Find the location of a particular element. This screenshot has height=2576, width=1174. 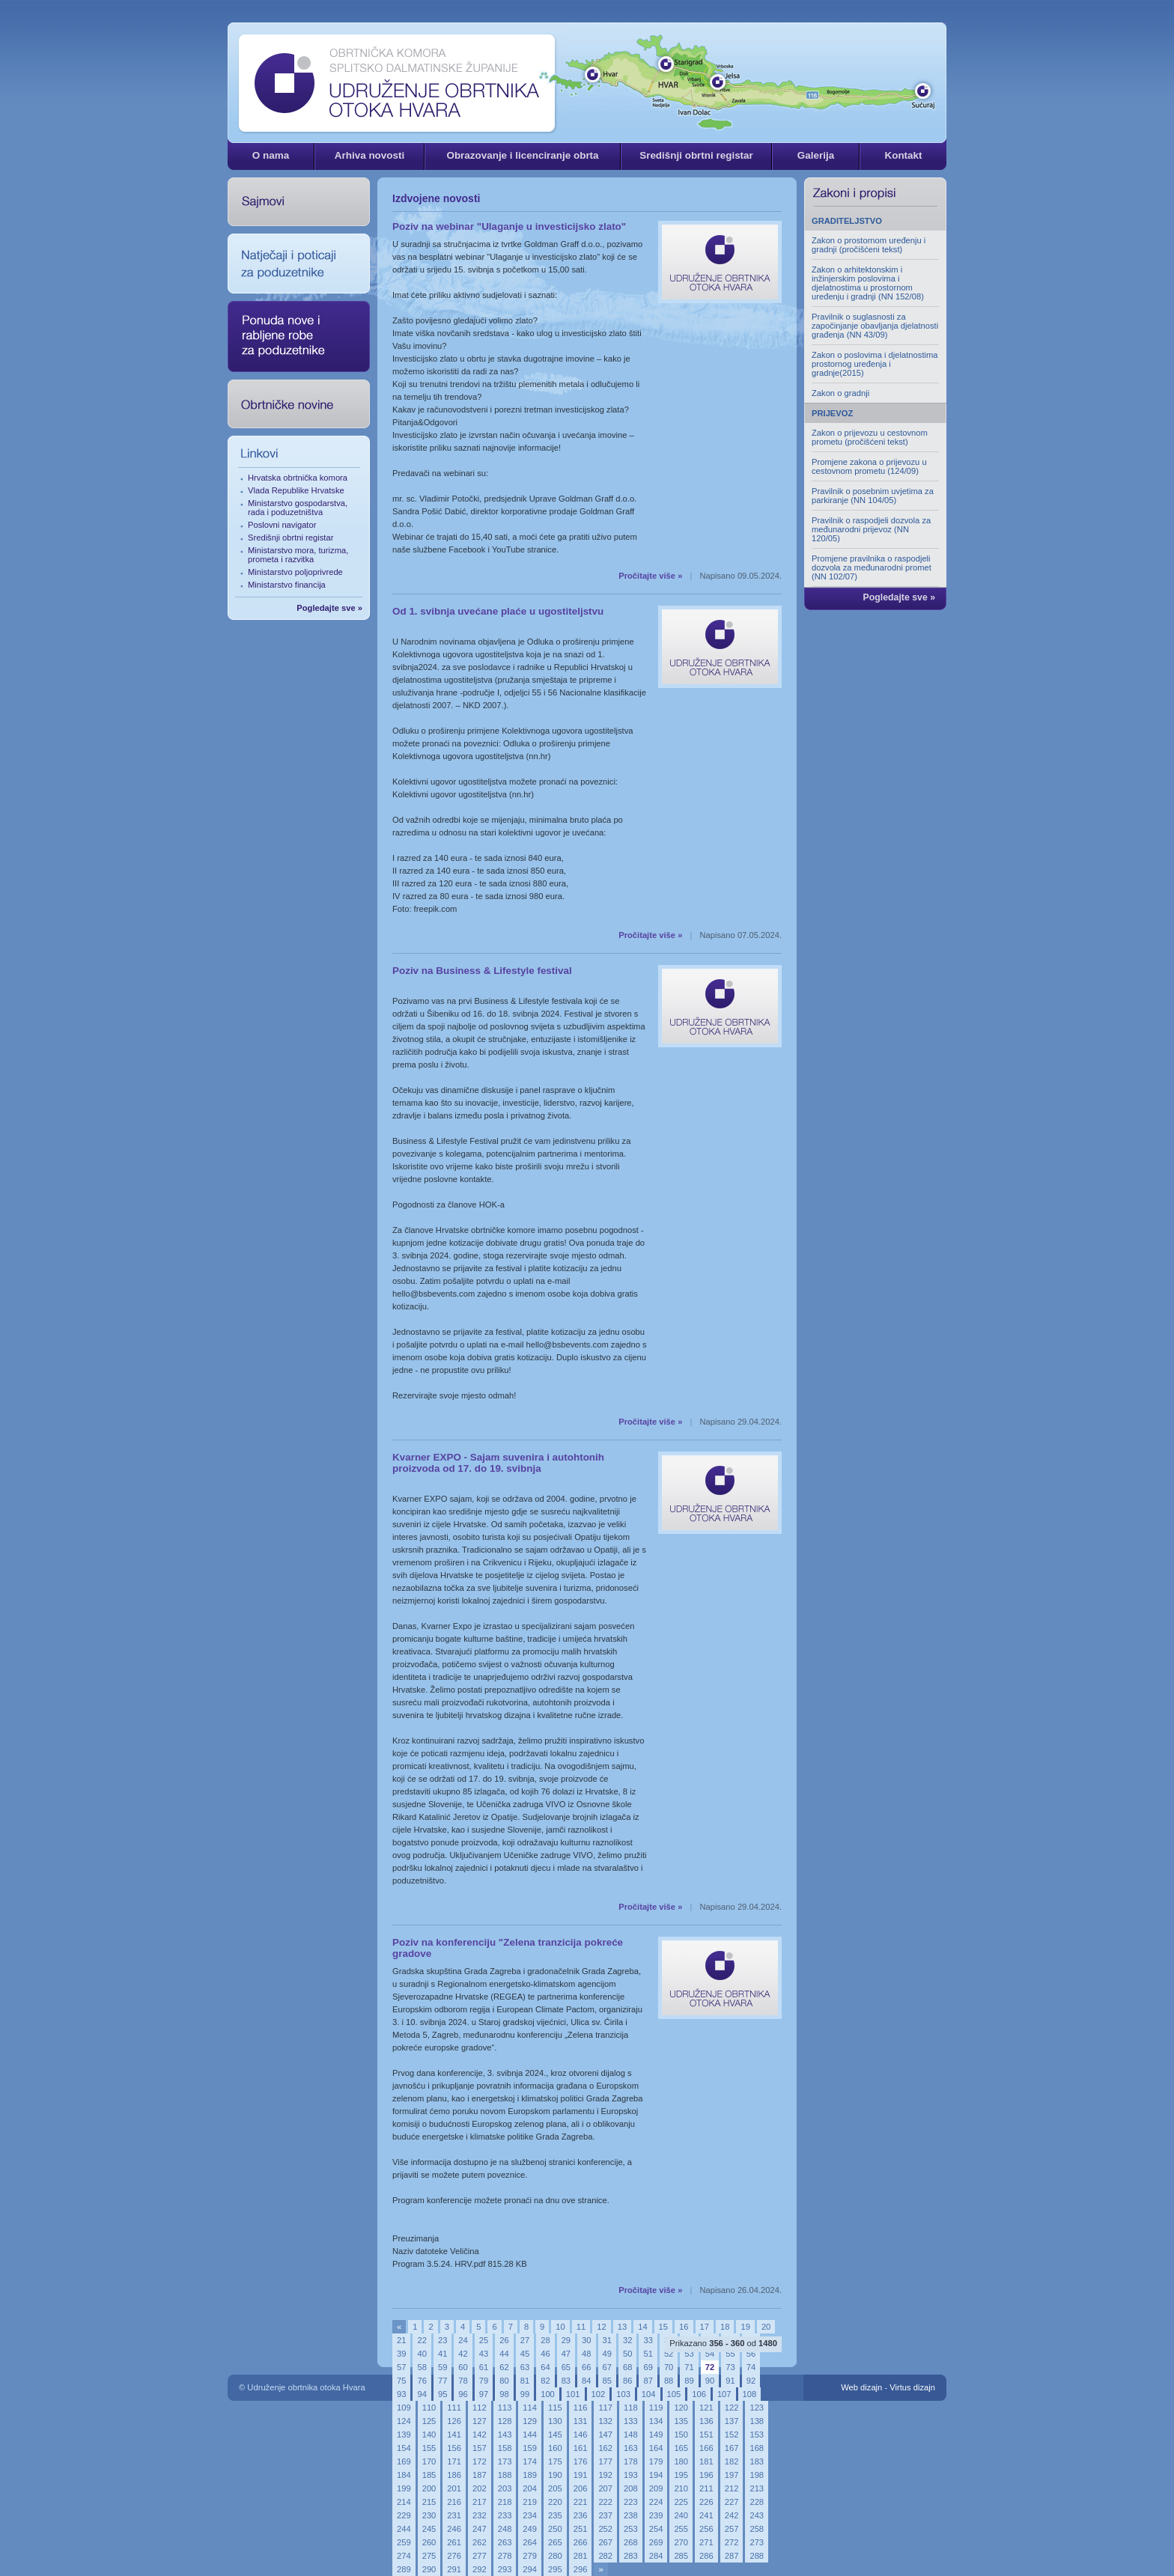

154 is located at coordinates (404, 2447).